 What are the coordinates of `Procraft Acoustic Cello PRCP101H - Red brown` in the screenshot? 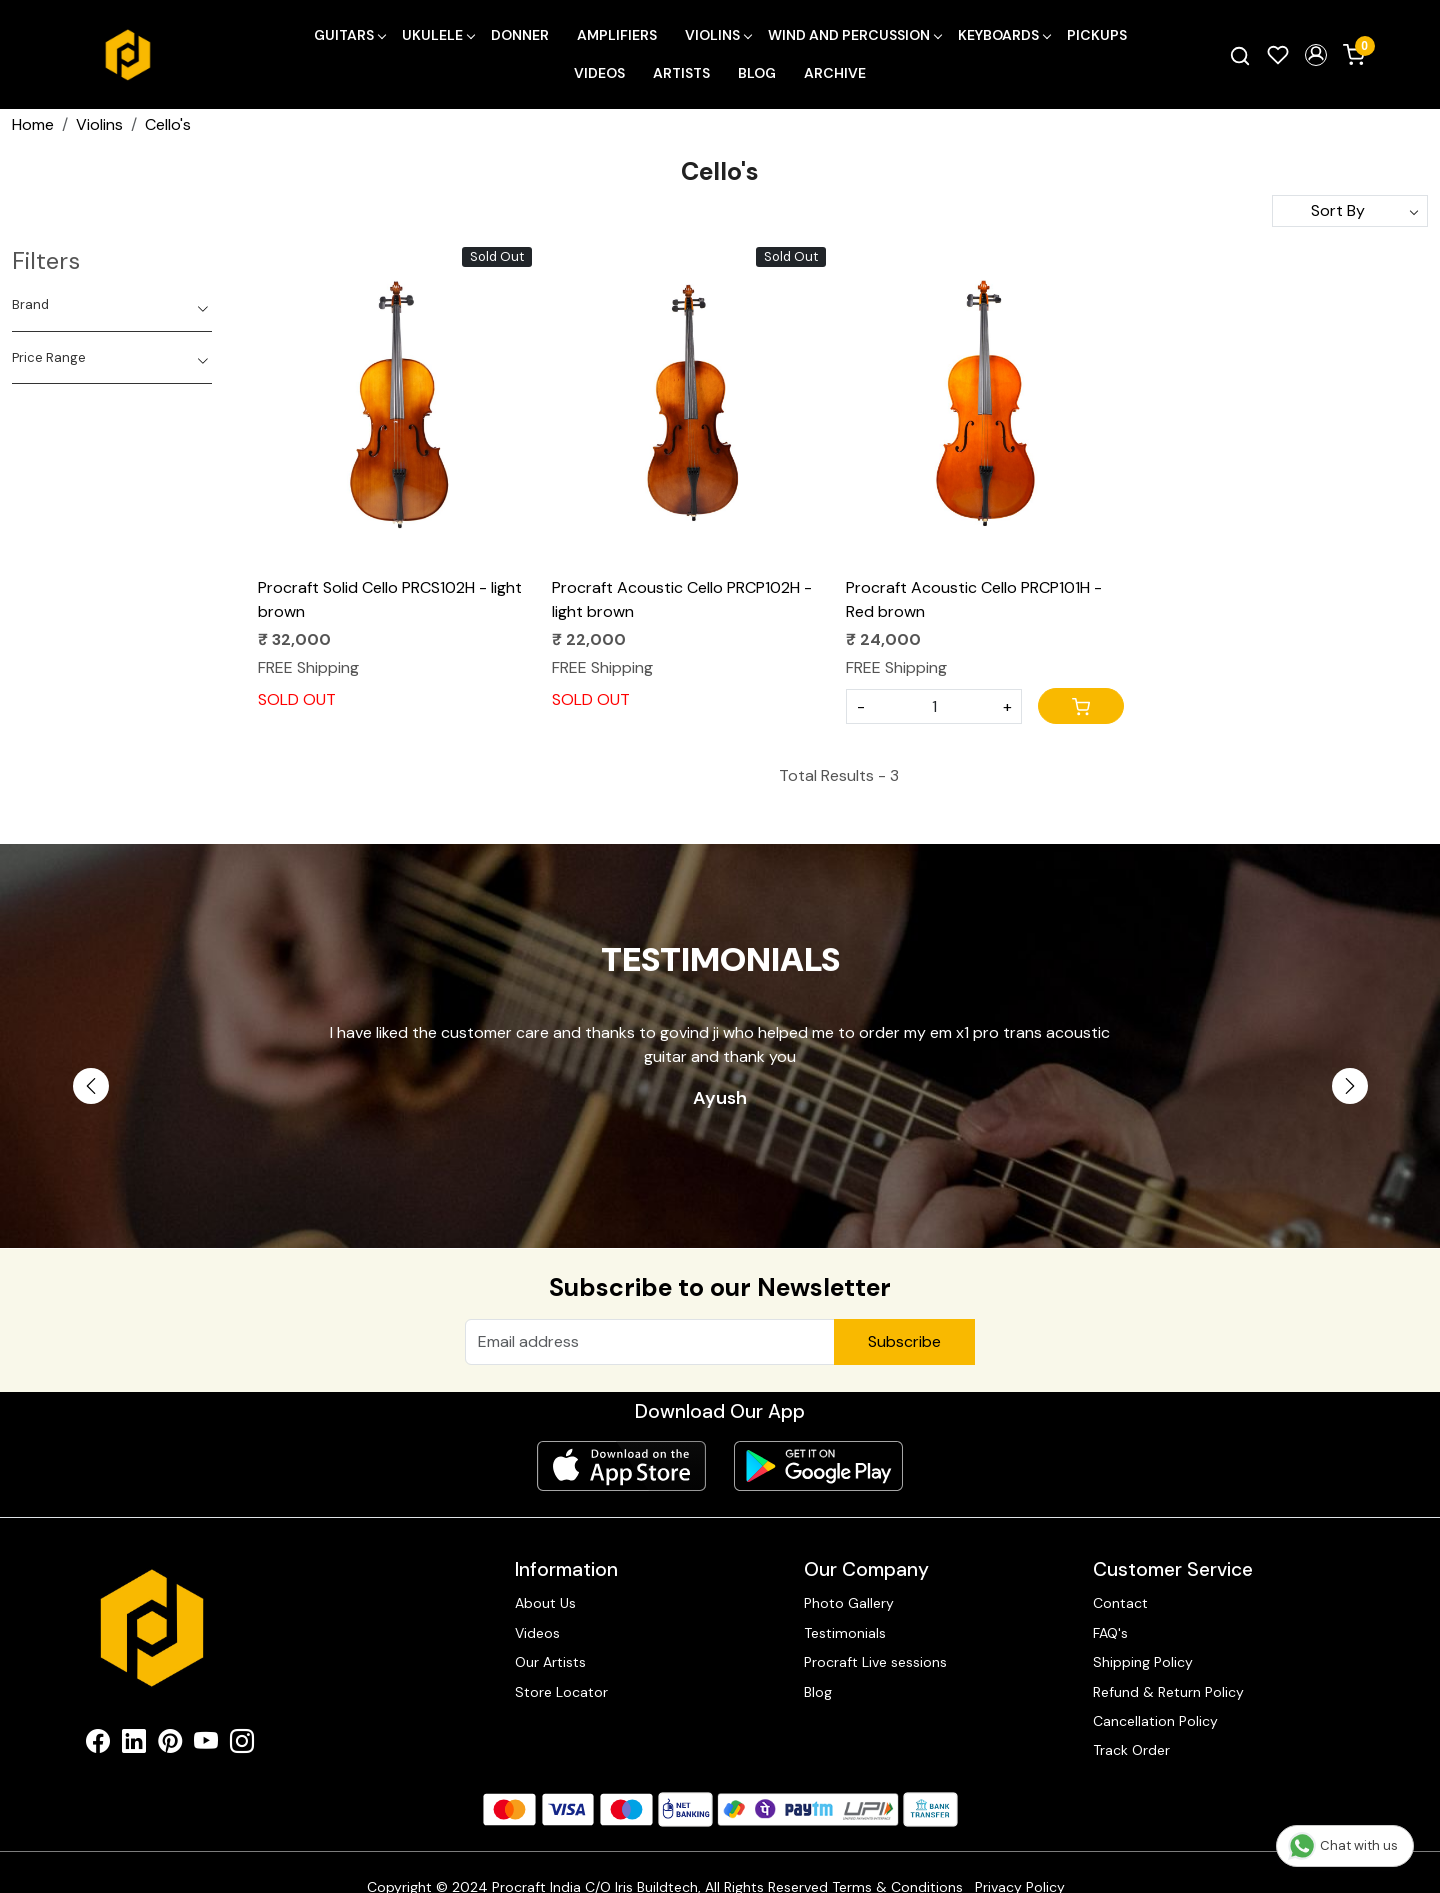 It's located at (974, 599).